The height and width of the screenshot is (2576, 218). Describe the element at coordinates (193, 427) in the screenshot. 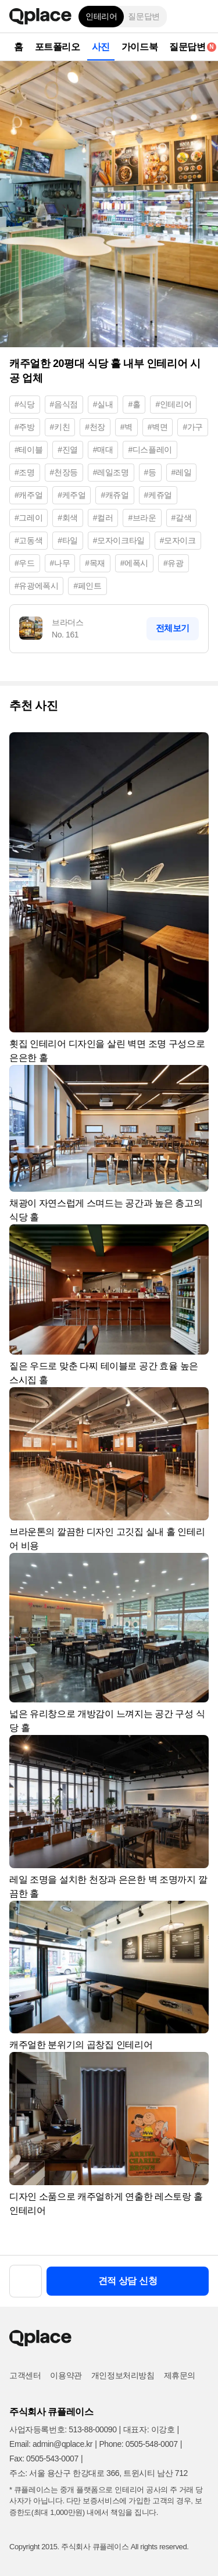

I see `#가구` at that location.